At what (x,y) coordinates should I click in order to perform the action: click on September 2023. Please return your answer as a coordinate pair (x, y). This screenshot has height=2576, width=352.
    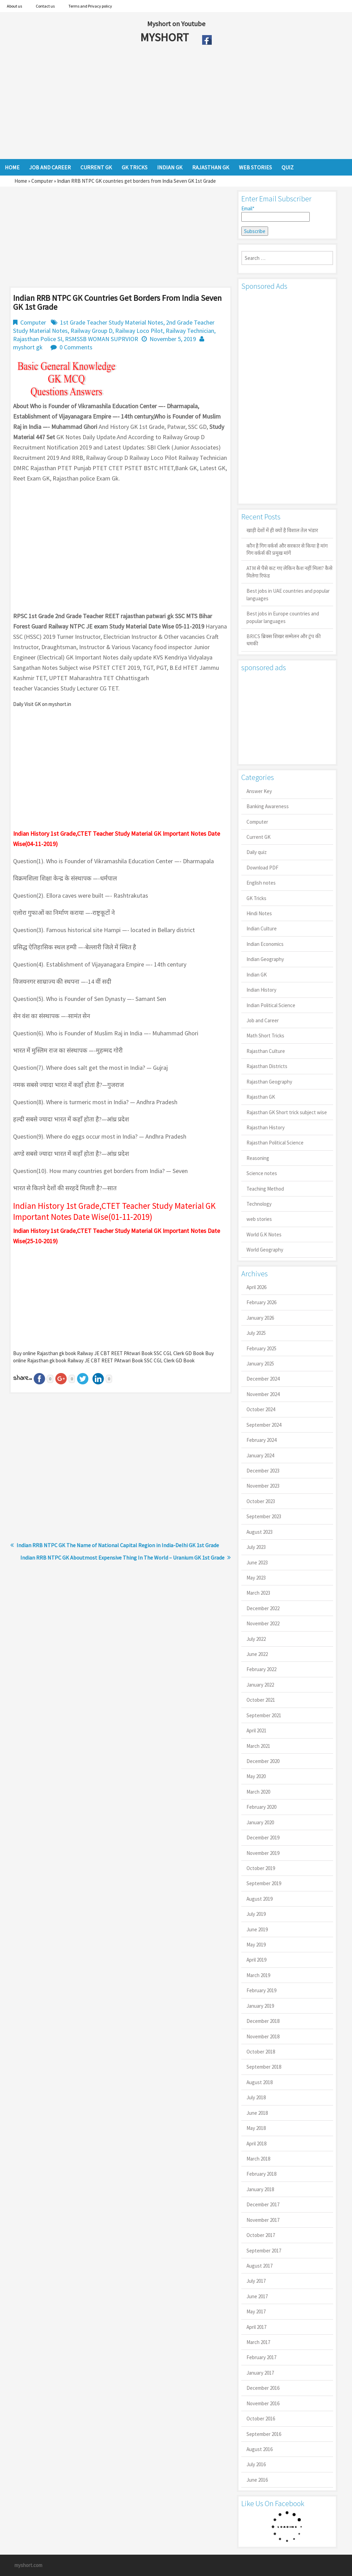
    Looking at the image, I should click on (263, 1516).